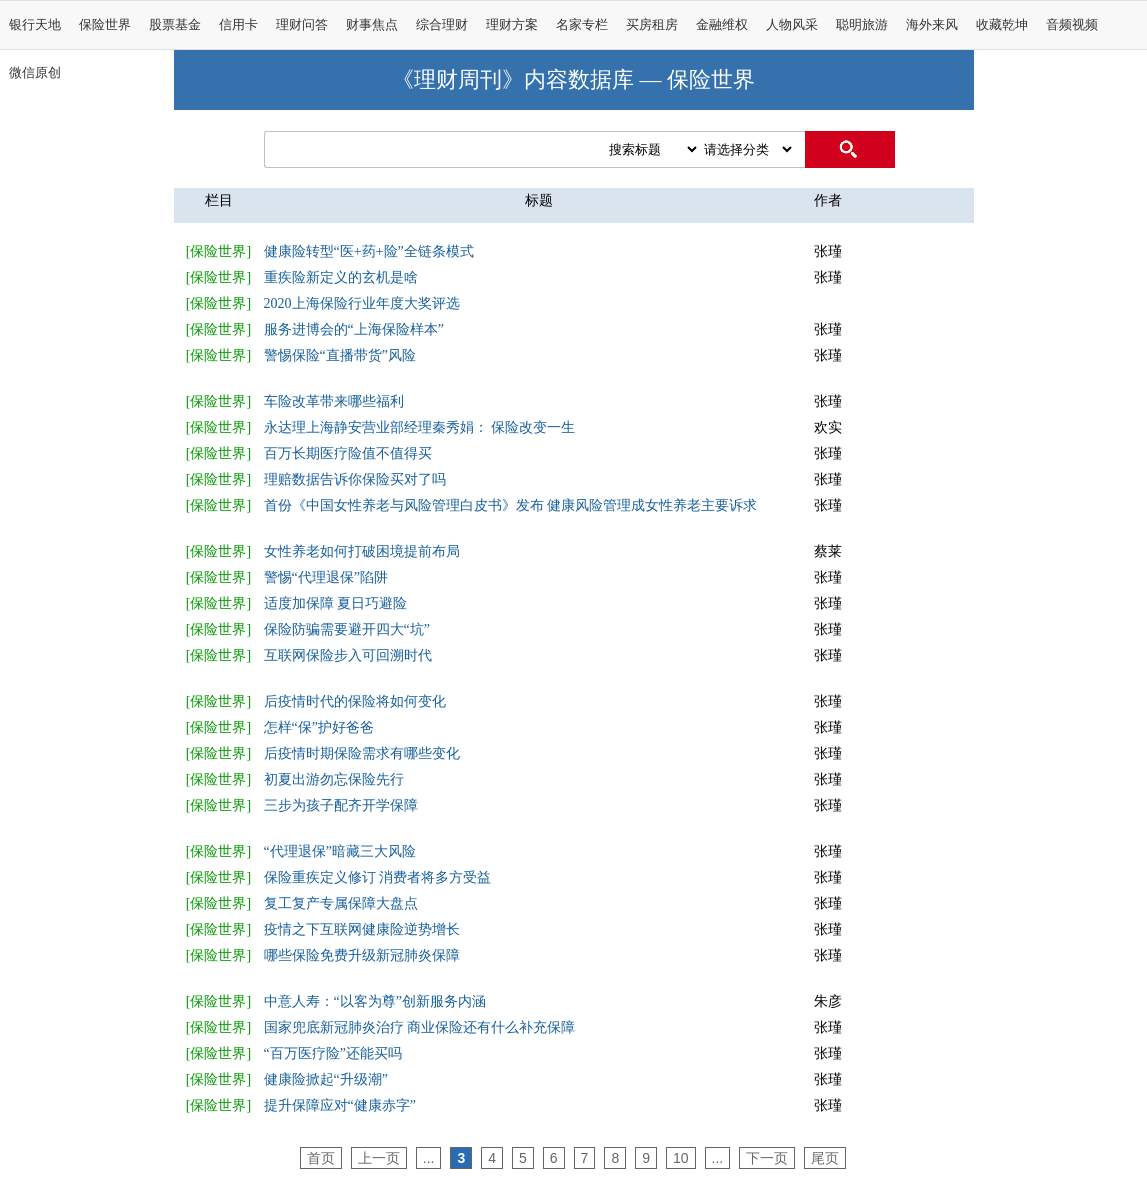 This screenshot has height=1187, width=1147. What do you see at coordinates (379, 1158) in the screenshot?
I see `上一页` at bounding box center [379, 1158].